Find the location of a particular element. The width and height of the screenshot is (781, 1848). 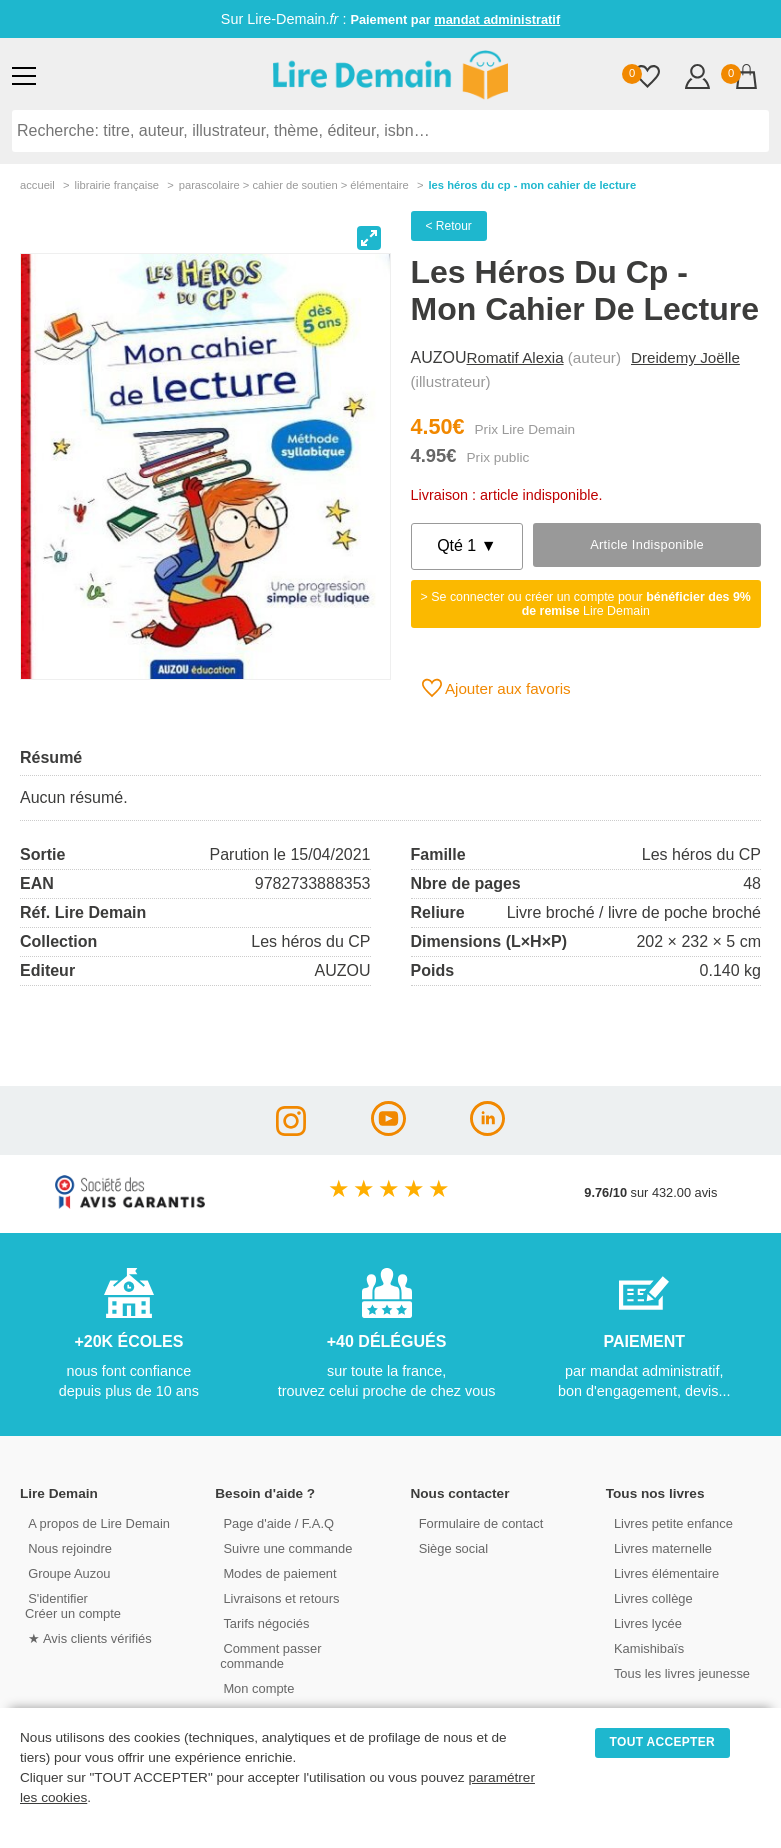

mandat administratif is located at coordinates (497, 19).